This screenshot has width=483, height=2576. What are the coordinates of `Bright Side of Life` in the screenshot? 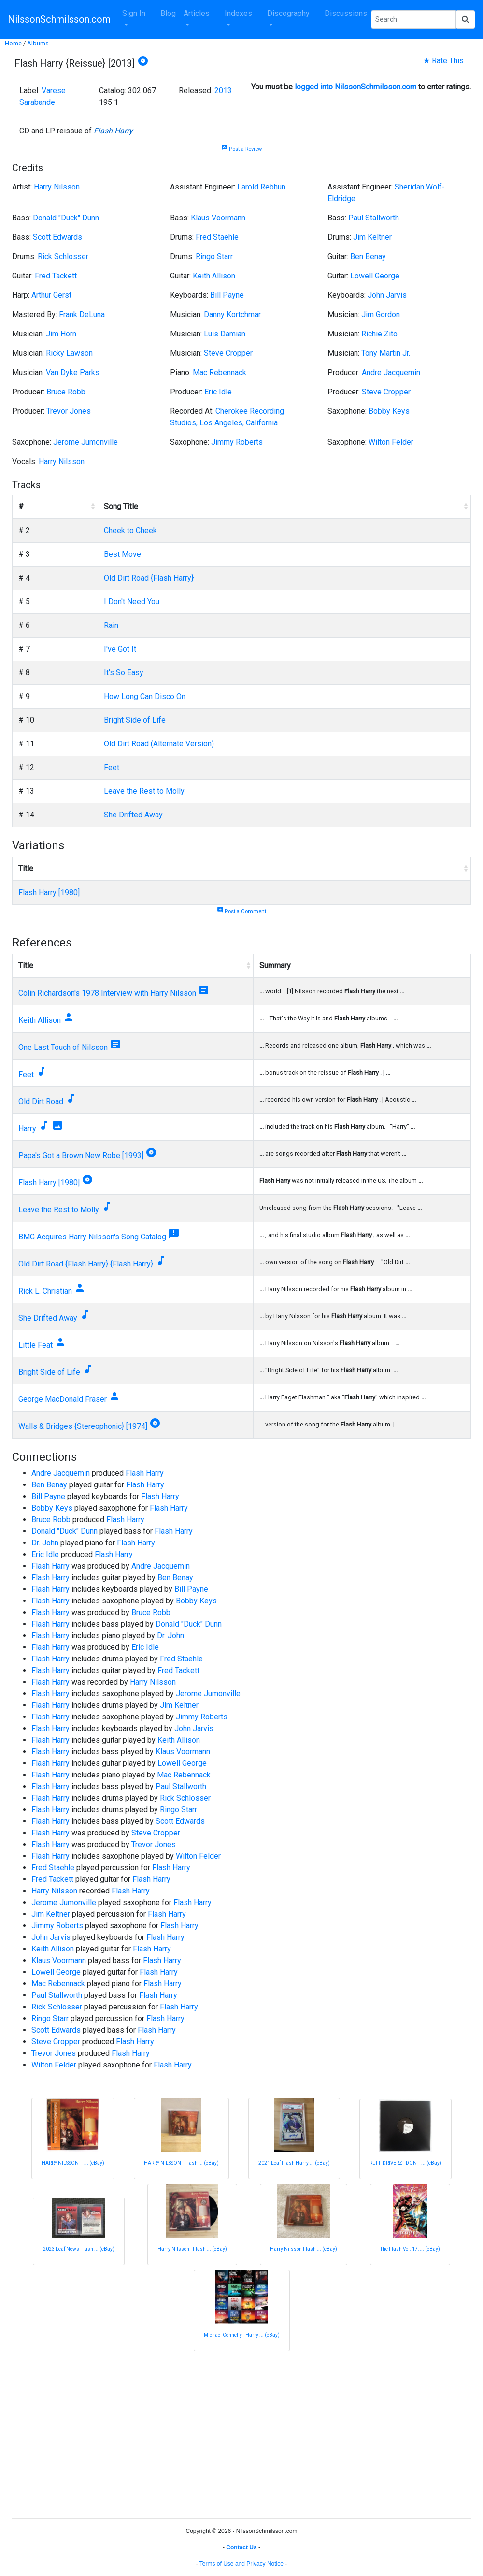 It's located at (135, 720).